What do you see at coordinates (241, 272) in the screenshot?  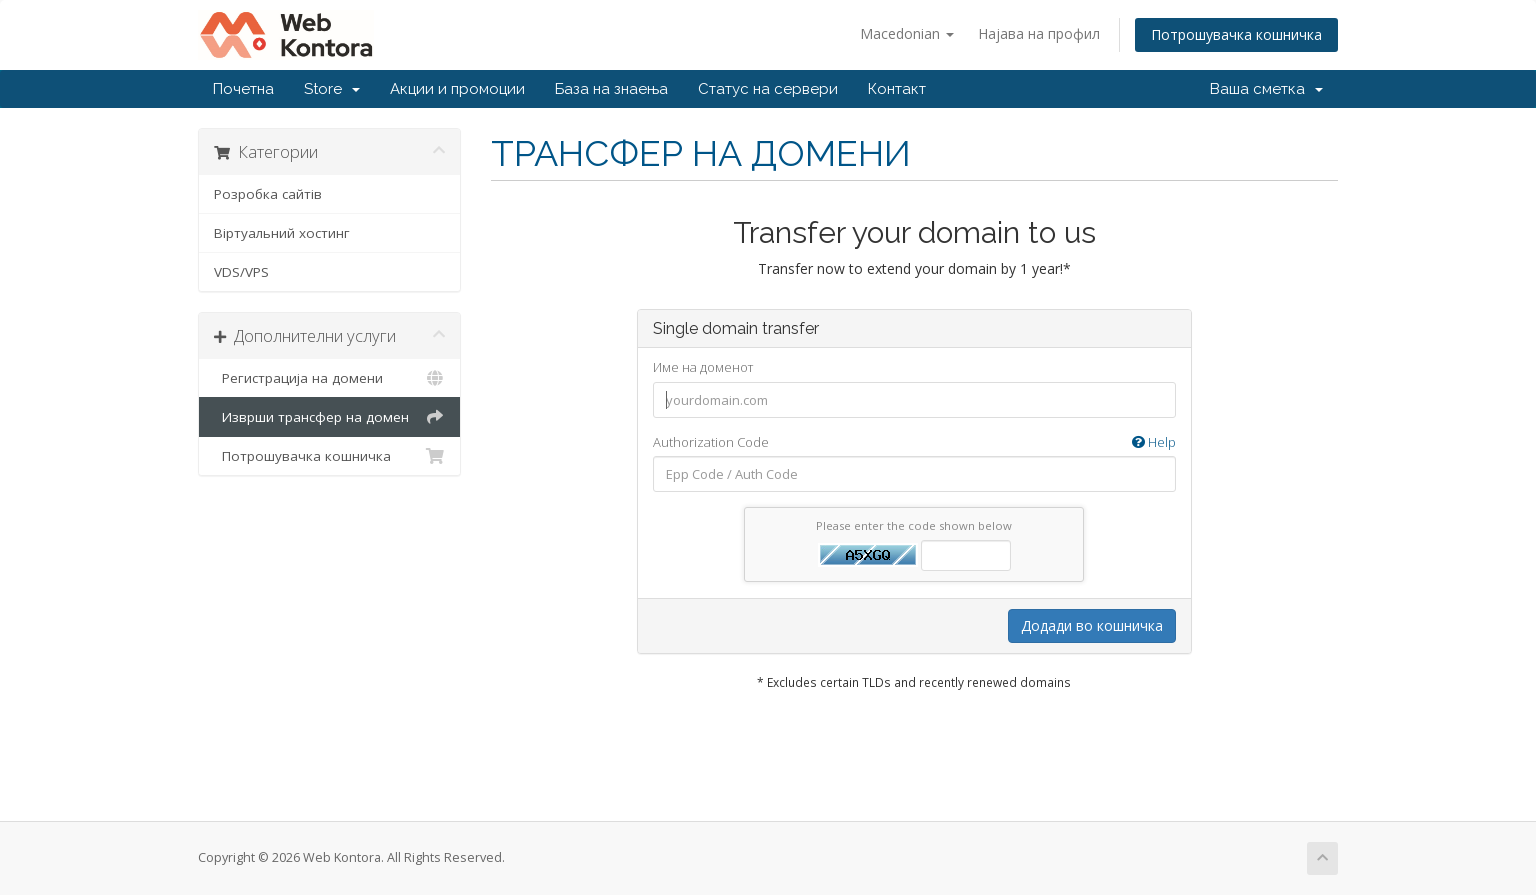 I see `VDS/VPS` at bounding box center [241, 272].